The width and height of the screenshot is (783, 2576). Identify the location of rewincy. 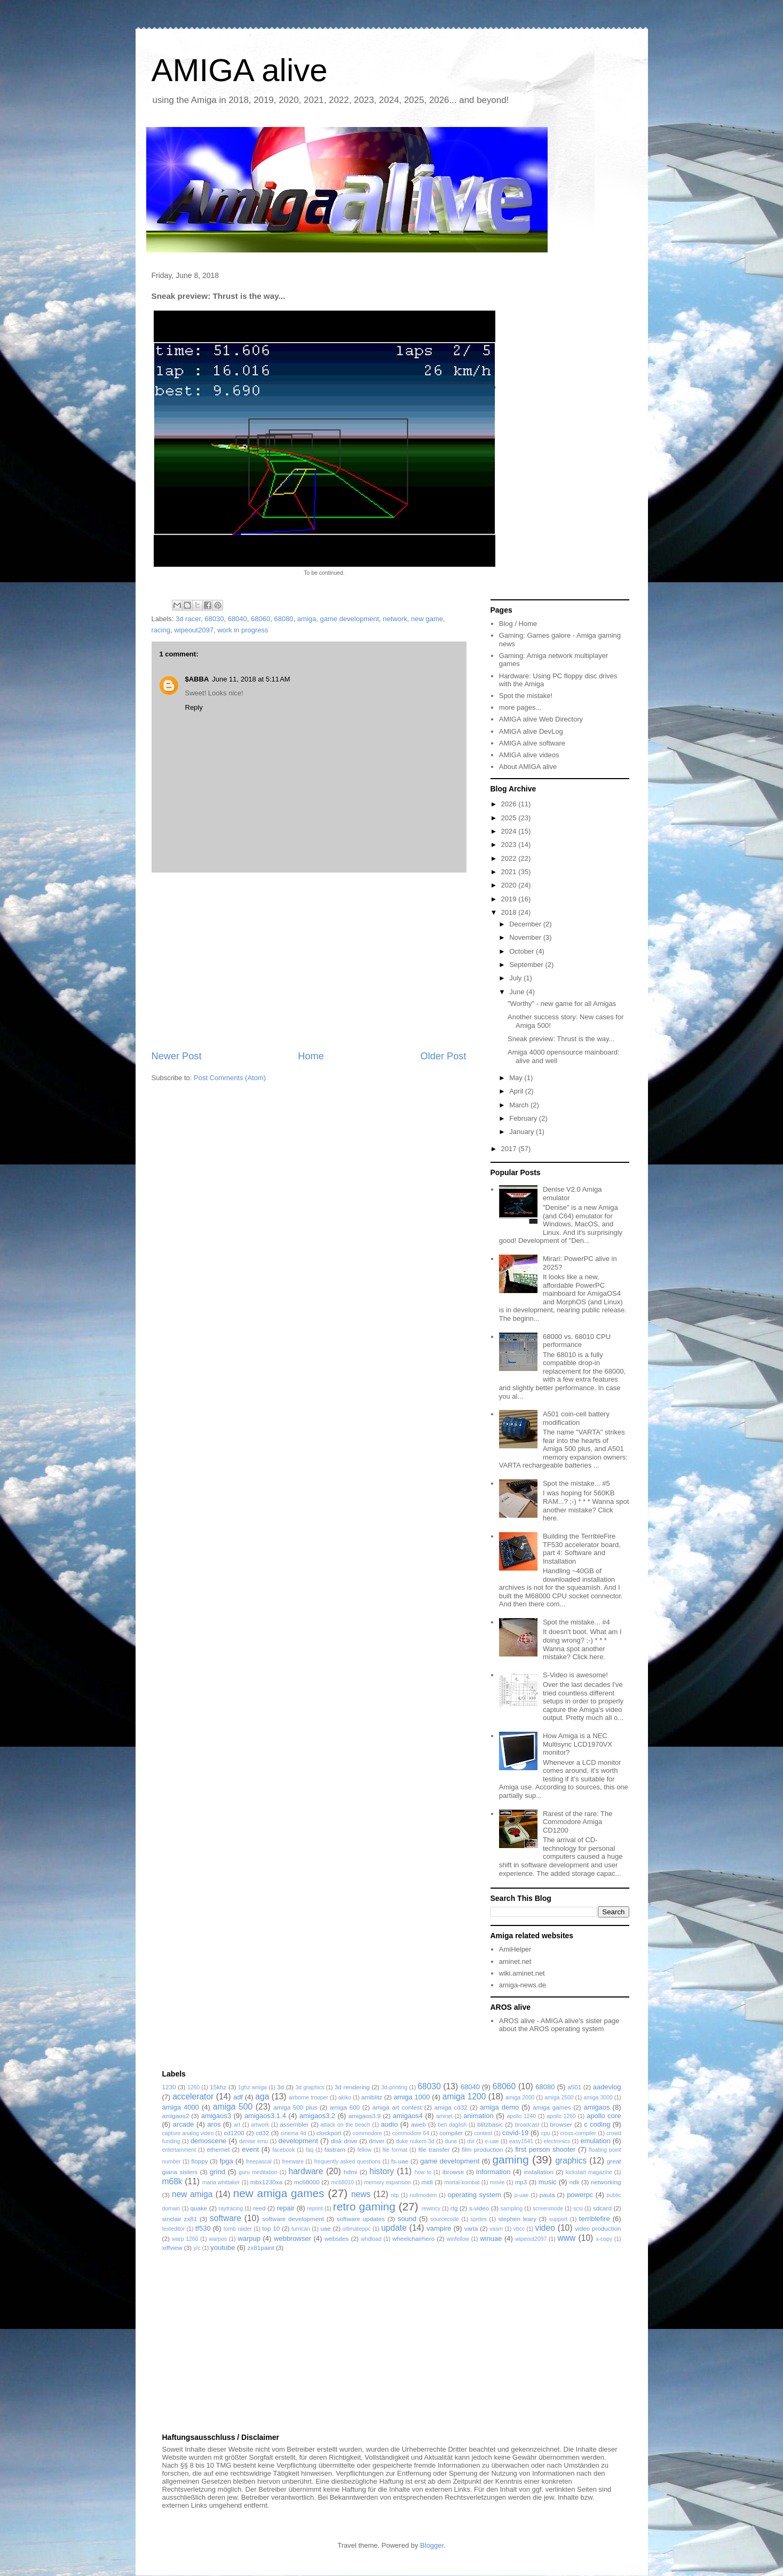
(431, 2209).